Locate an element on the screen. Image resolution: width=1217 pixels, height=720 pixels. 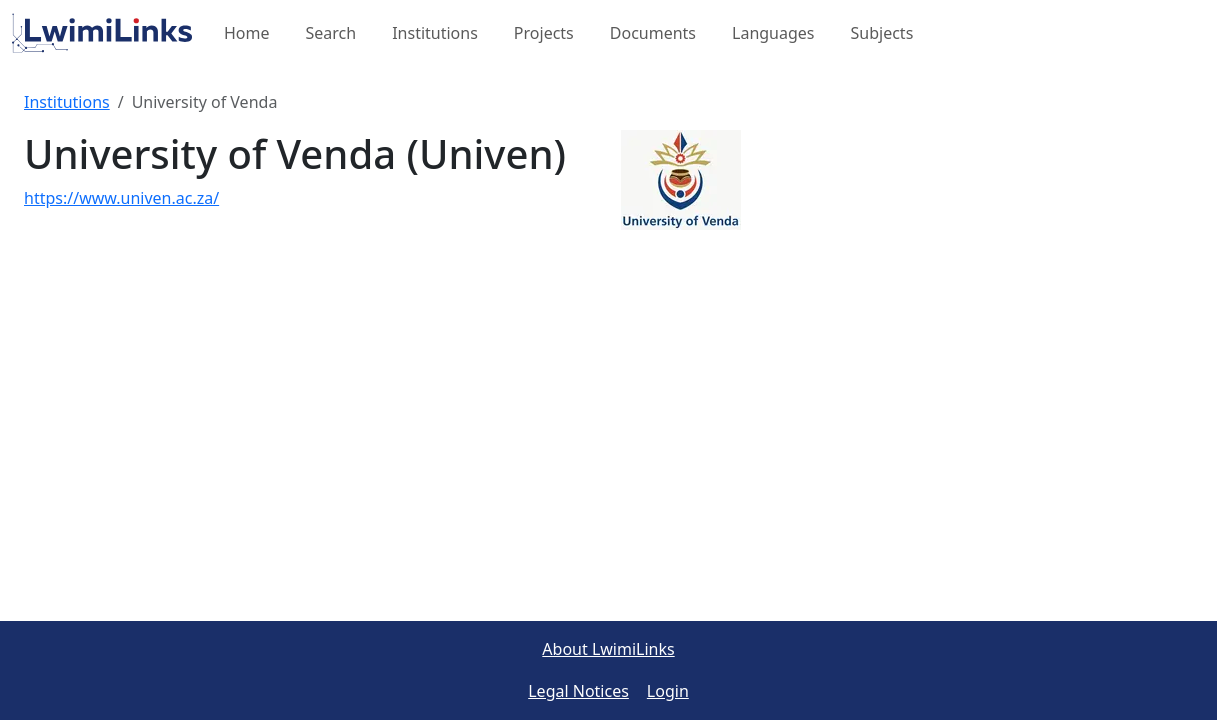
Subjects is located at coordinates (882, 33).